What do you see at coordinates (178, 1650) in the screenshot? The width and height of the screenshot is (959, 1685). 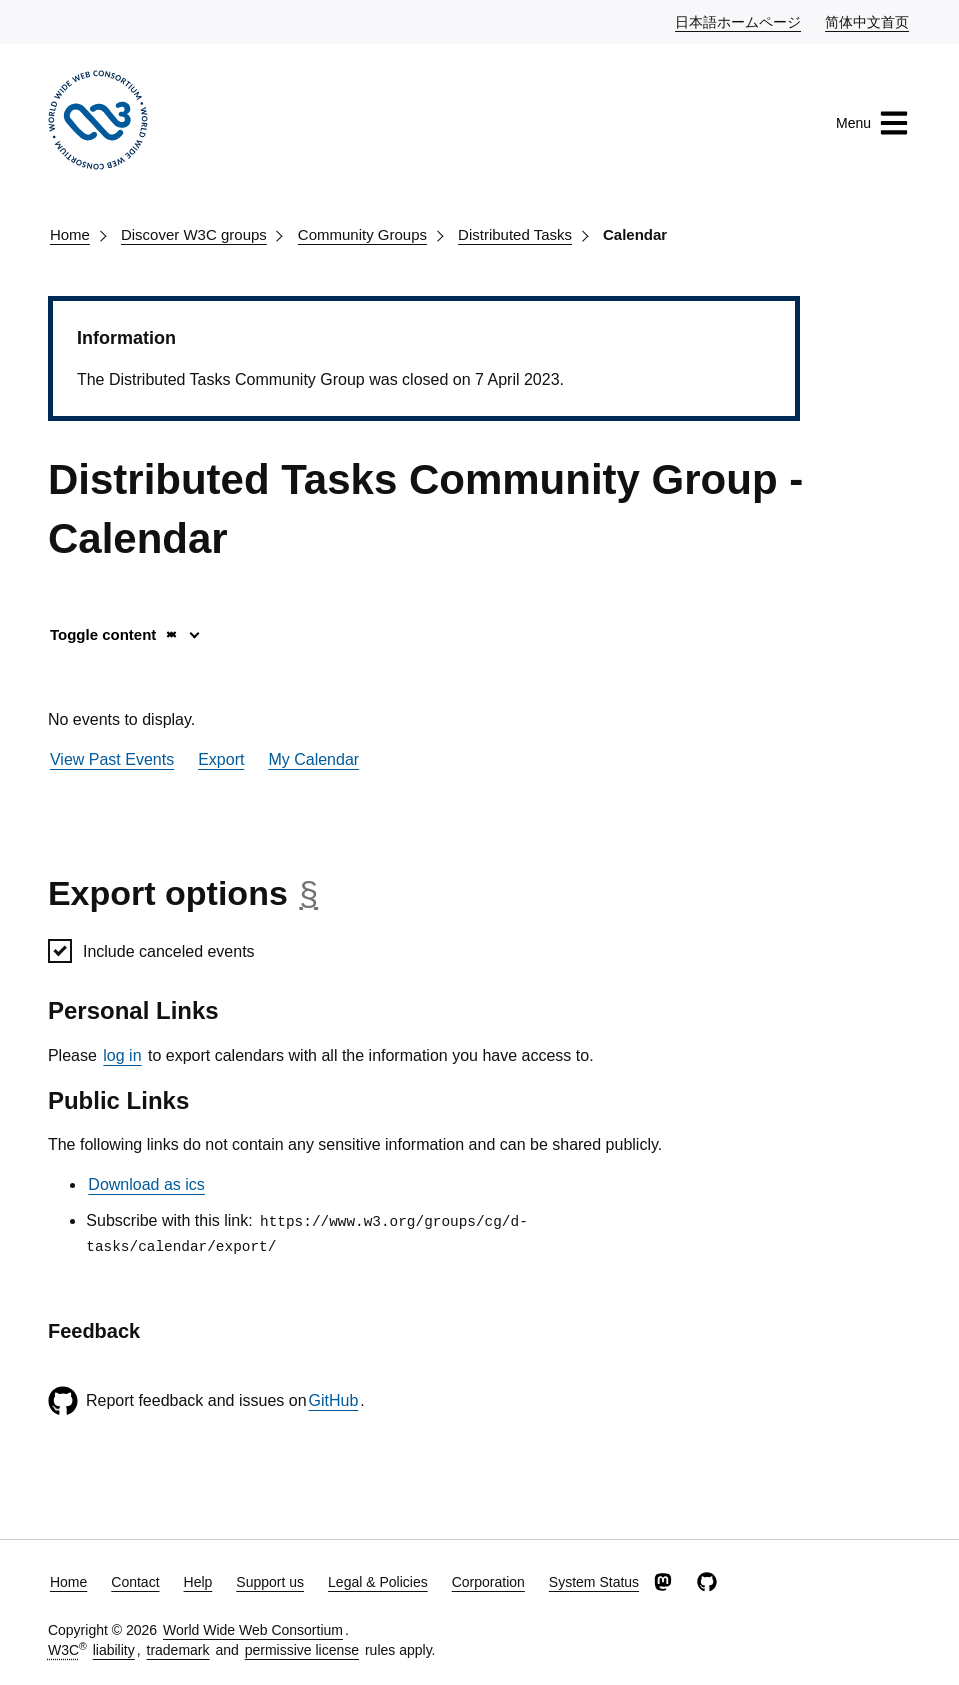 I see `trademark` at bounding box center [178, 1650].